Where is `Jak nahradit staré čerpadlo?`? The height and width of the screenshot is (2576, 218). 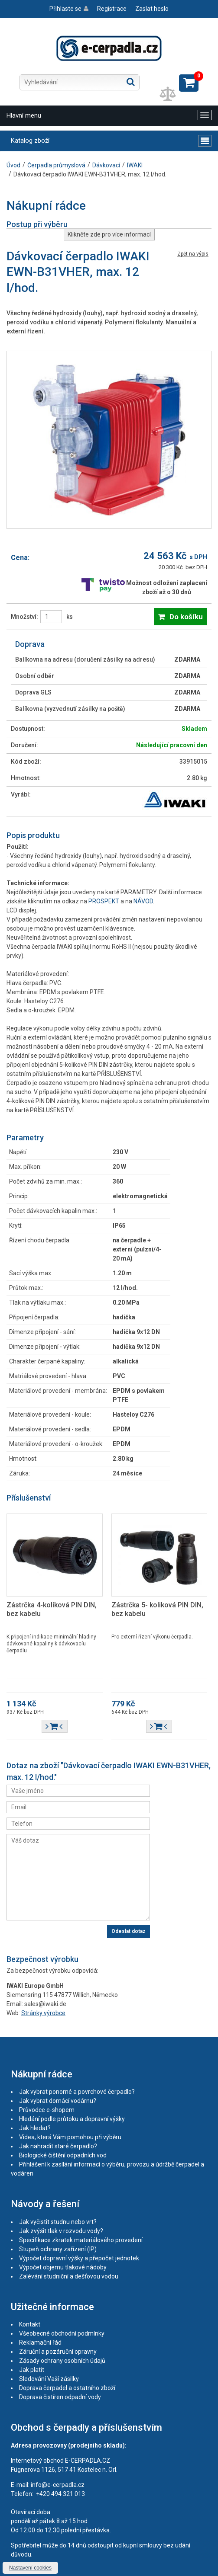
Jak nahradit staré čerpadlo? is located at coordinates (58, 2146).